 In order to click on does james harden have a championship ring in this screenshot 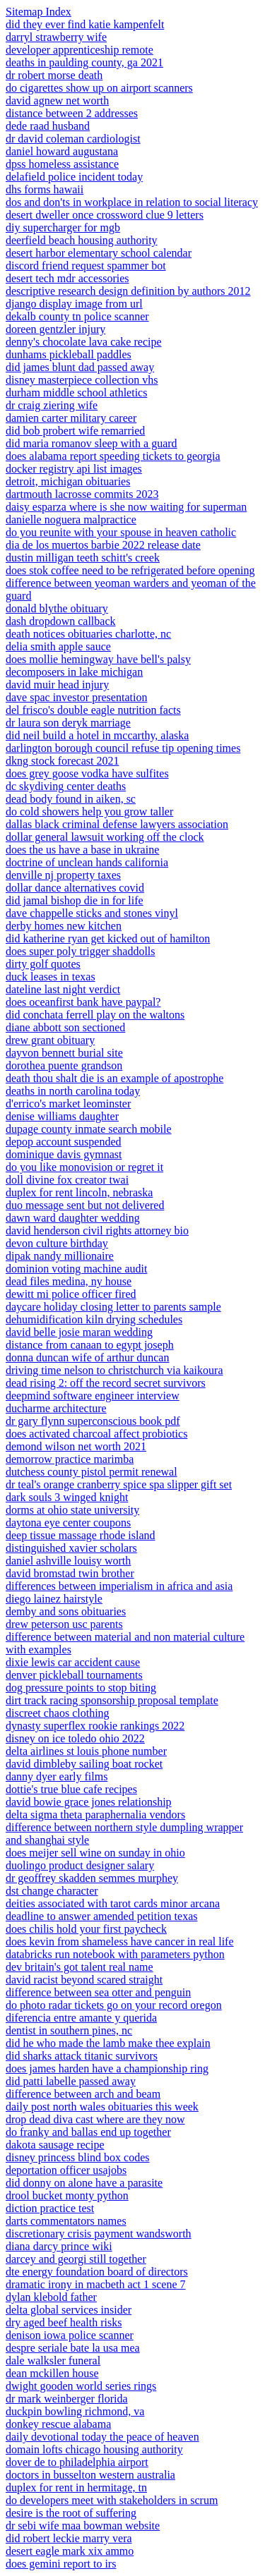, I will do `click(107, 2068)`.